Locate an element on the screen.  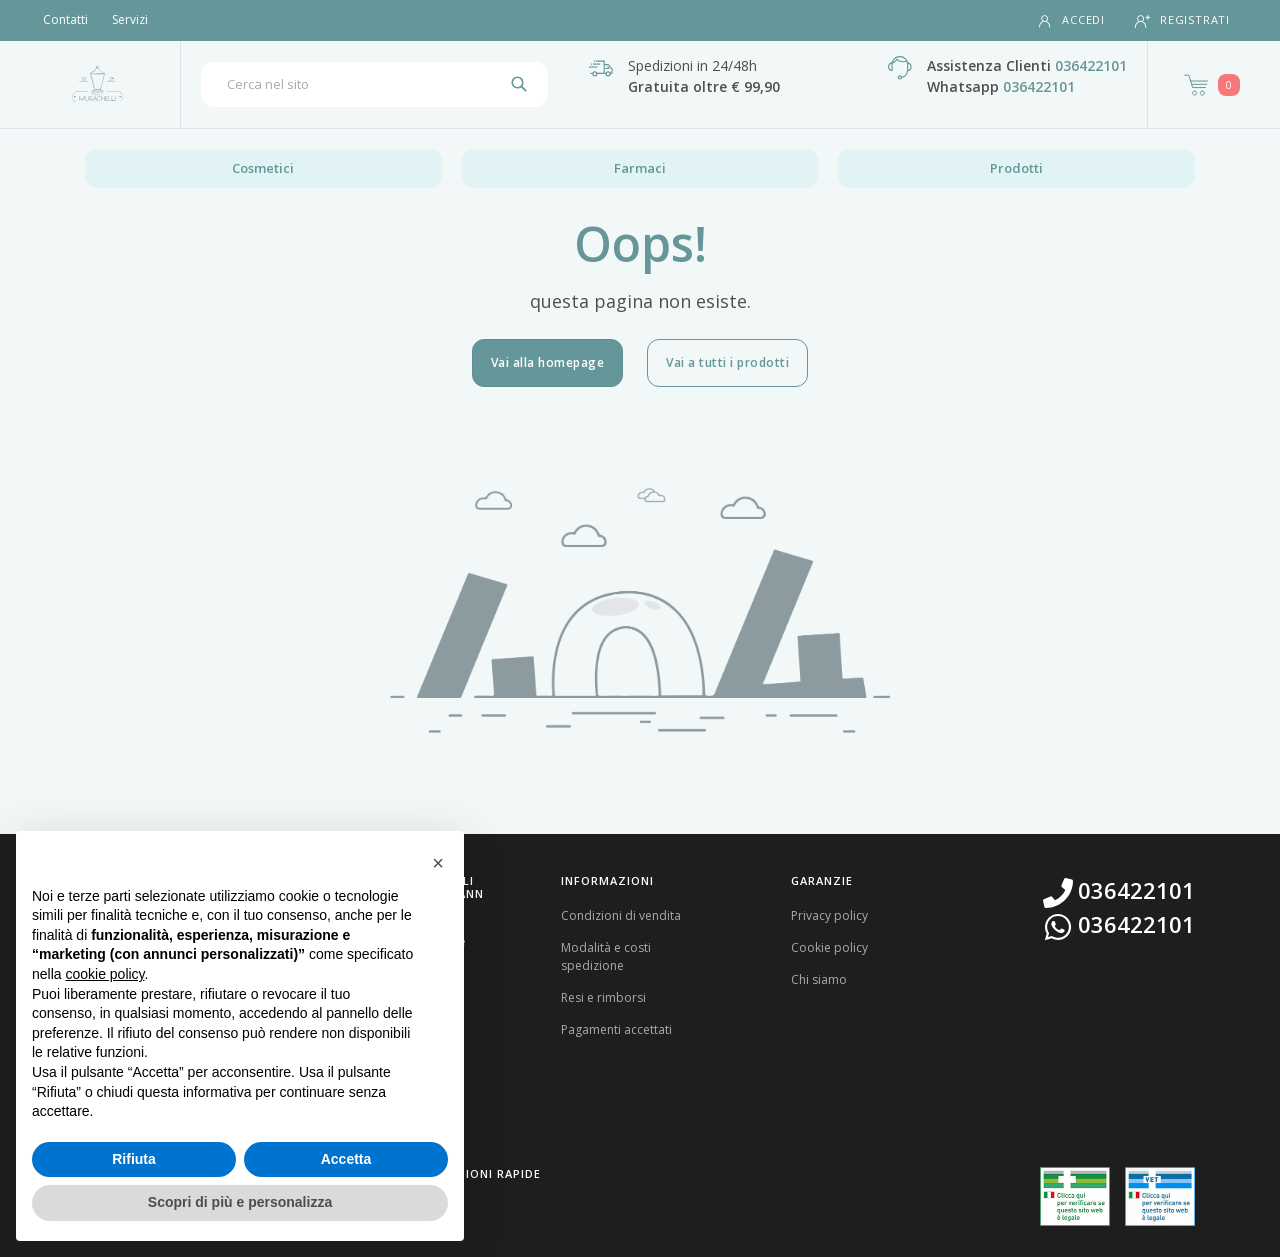
Privacy policy is located at coordinates (829, 915).